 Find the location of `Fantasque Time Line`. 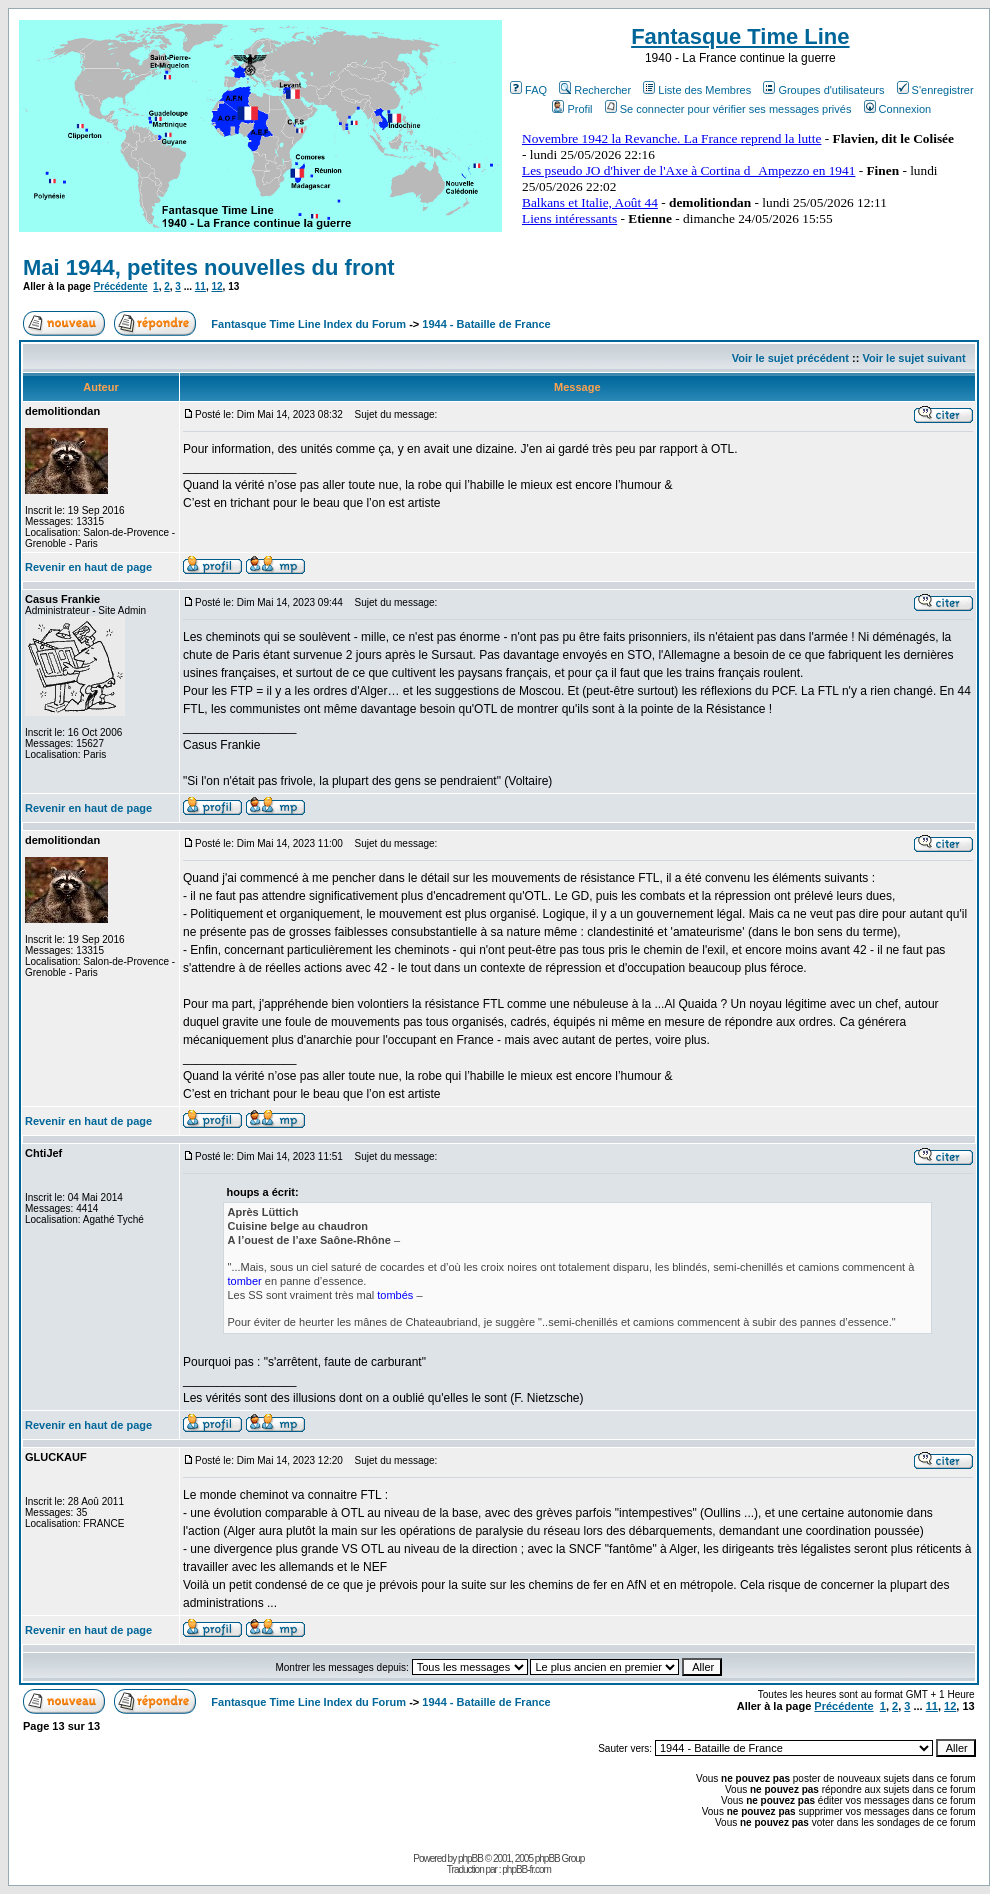

Fantasque Time Line is located at coordinates (740, 36).